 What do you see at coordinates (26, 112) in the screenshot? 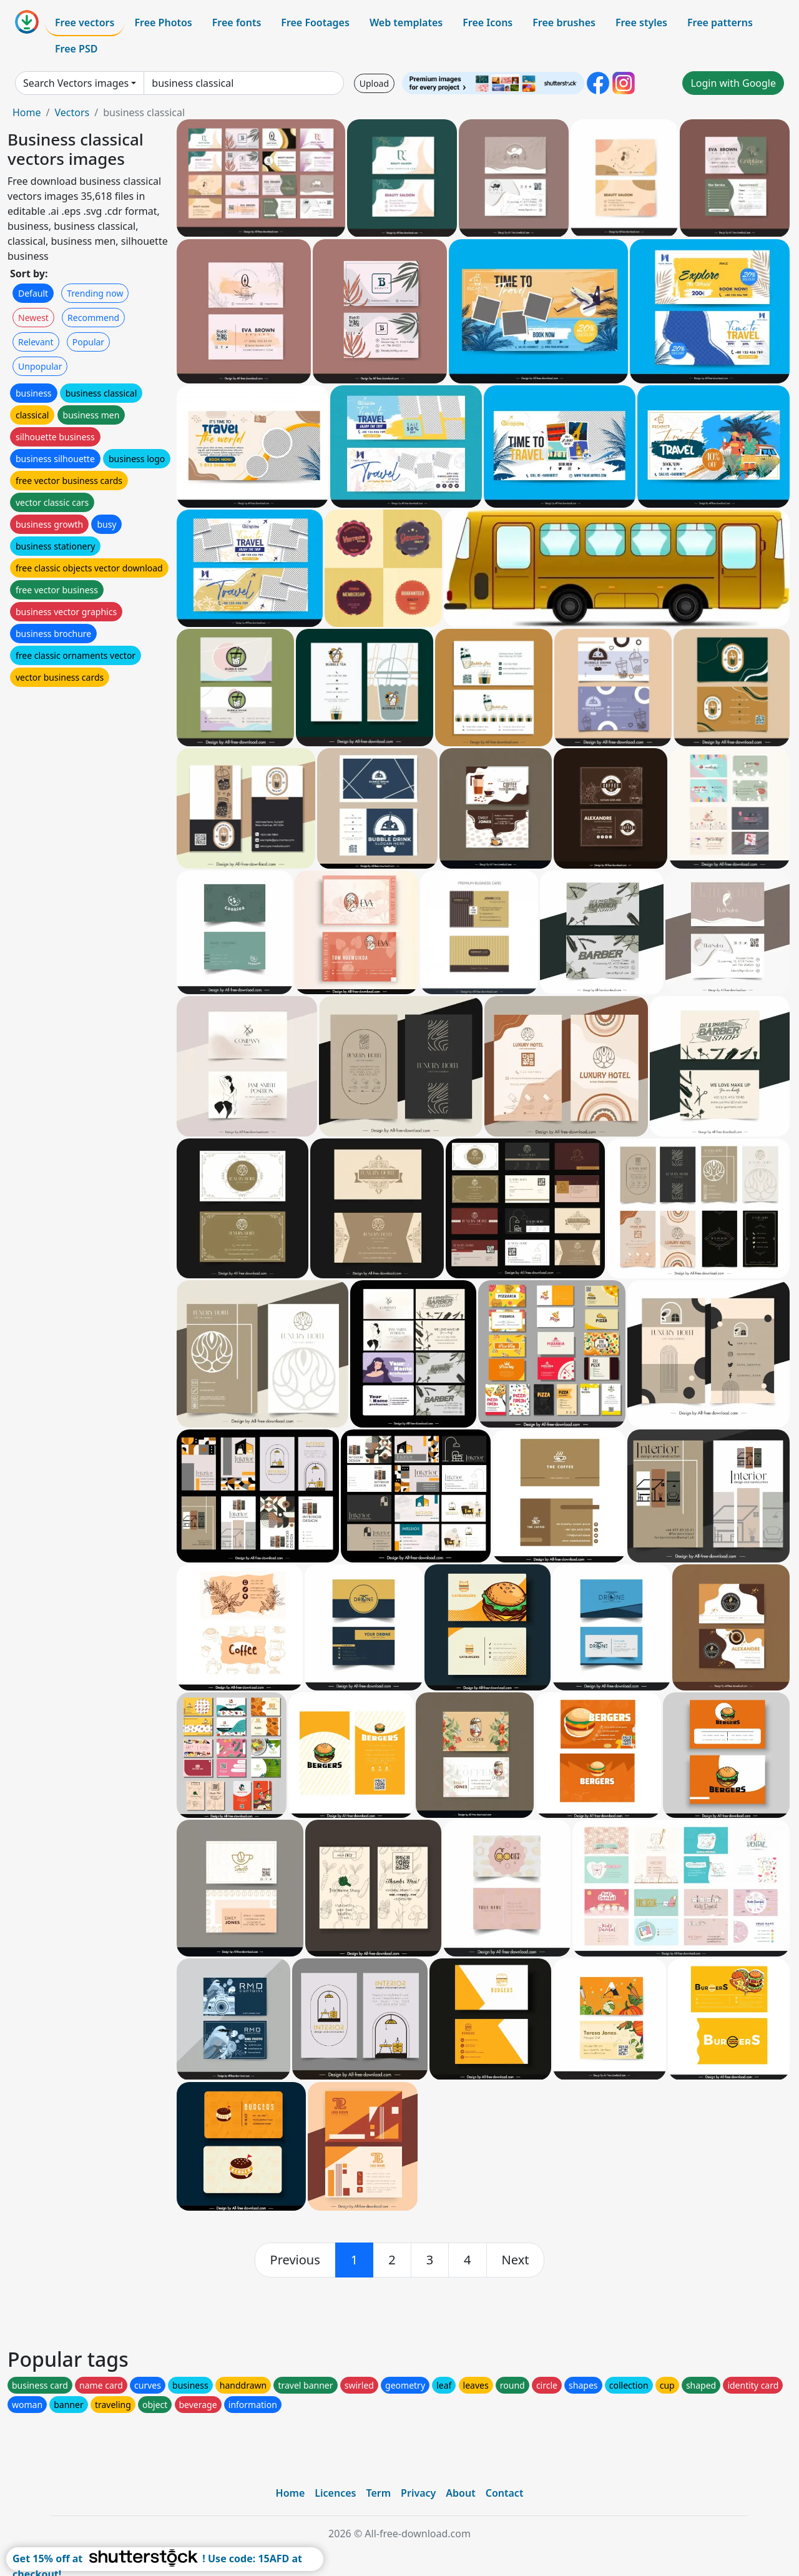
I see `Home` at bounding box center [26, 112].